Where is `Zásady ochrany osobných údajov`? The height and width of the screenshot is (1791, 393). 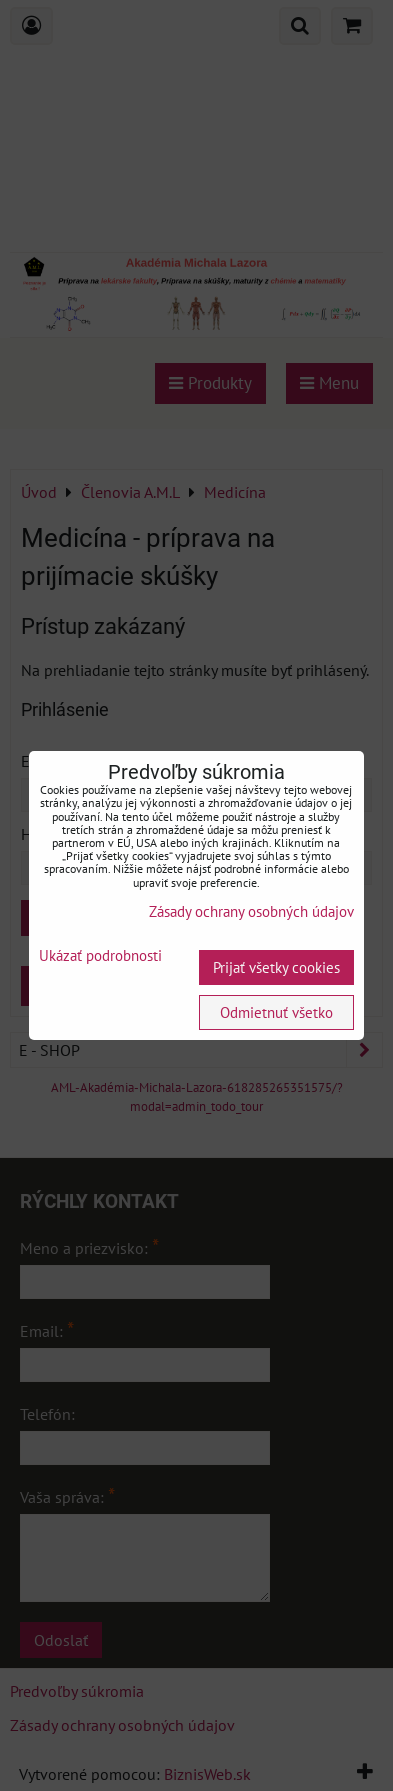 Zásady ochrany osobných údajov is located at coordinates (251, 911).